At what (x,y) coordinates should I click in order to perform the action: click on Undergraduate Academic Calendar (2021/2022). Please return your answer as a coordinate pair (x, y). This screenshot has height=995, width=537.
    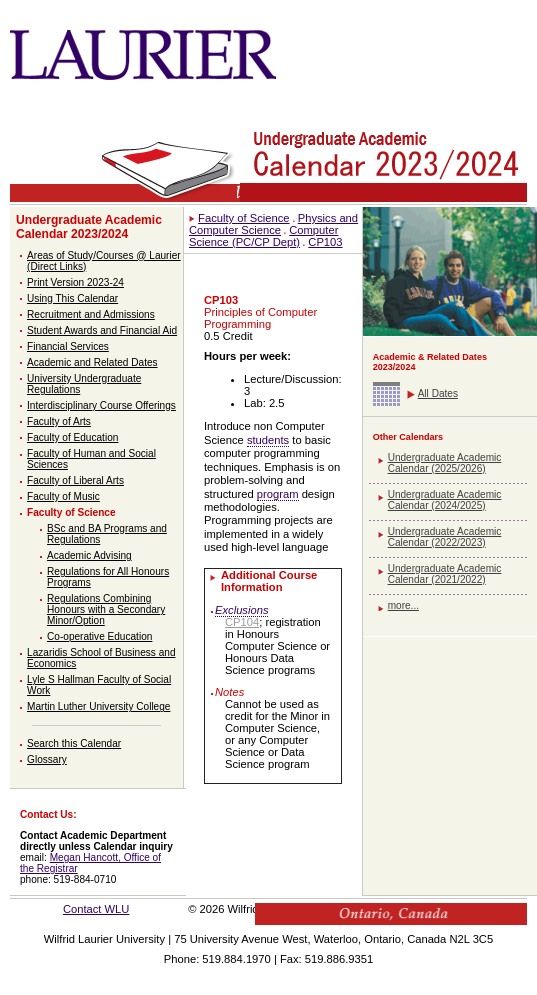
    Looking at the image, I should click on (445, 574).